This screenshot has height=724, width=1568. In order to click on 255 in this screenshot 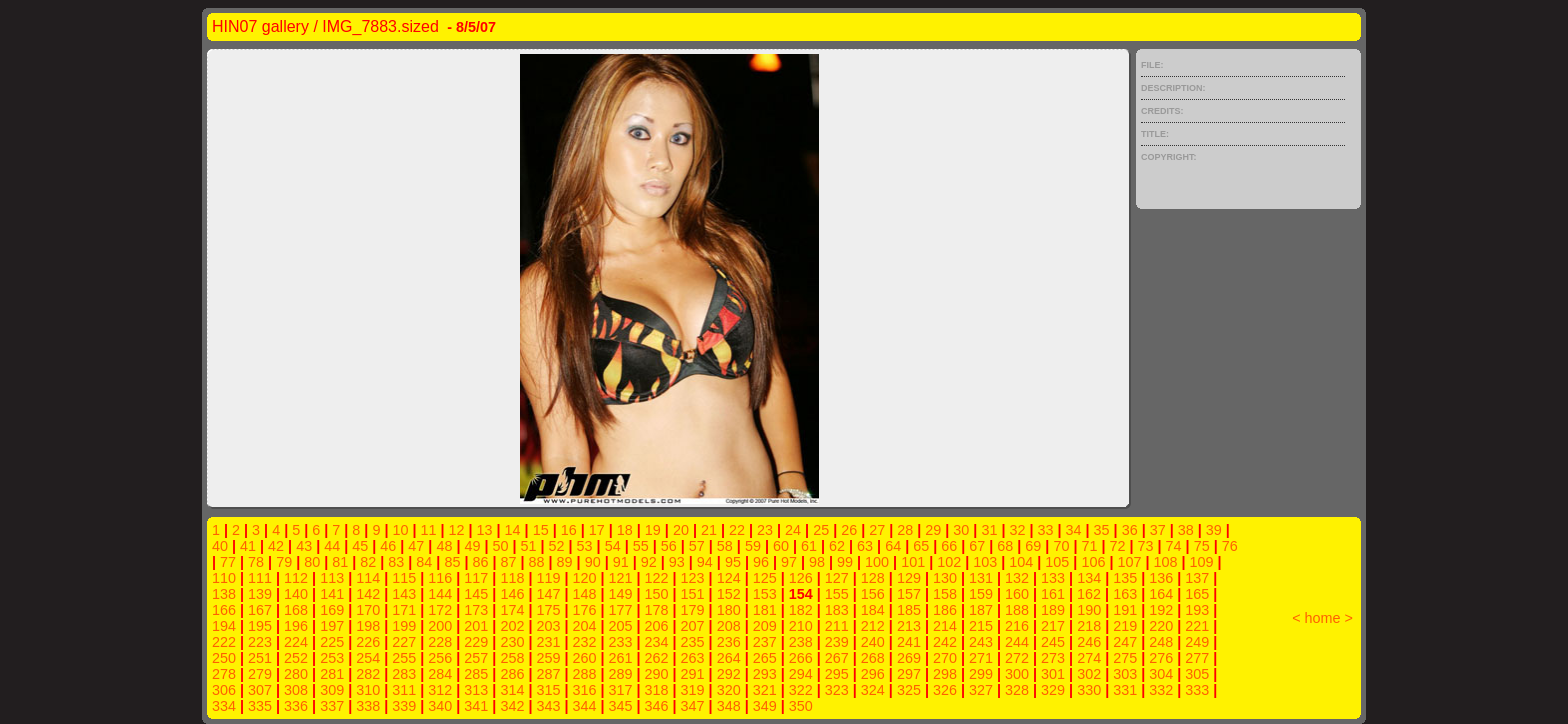, I will do `click(404, 658)`.